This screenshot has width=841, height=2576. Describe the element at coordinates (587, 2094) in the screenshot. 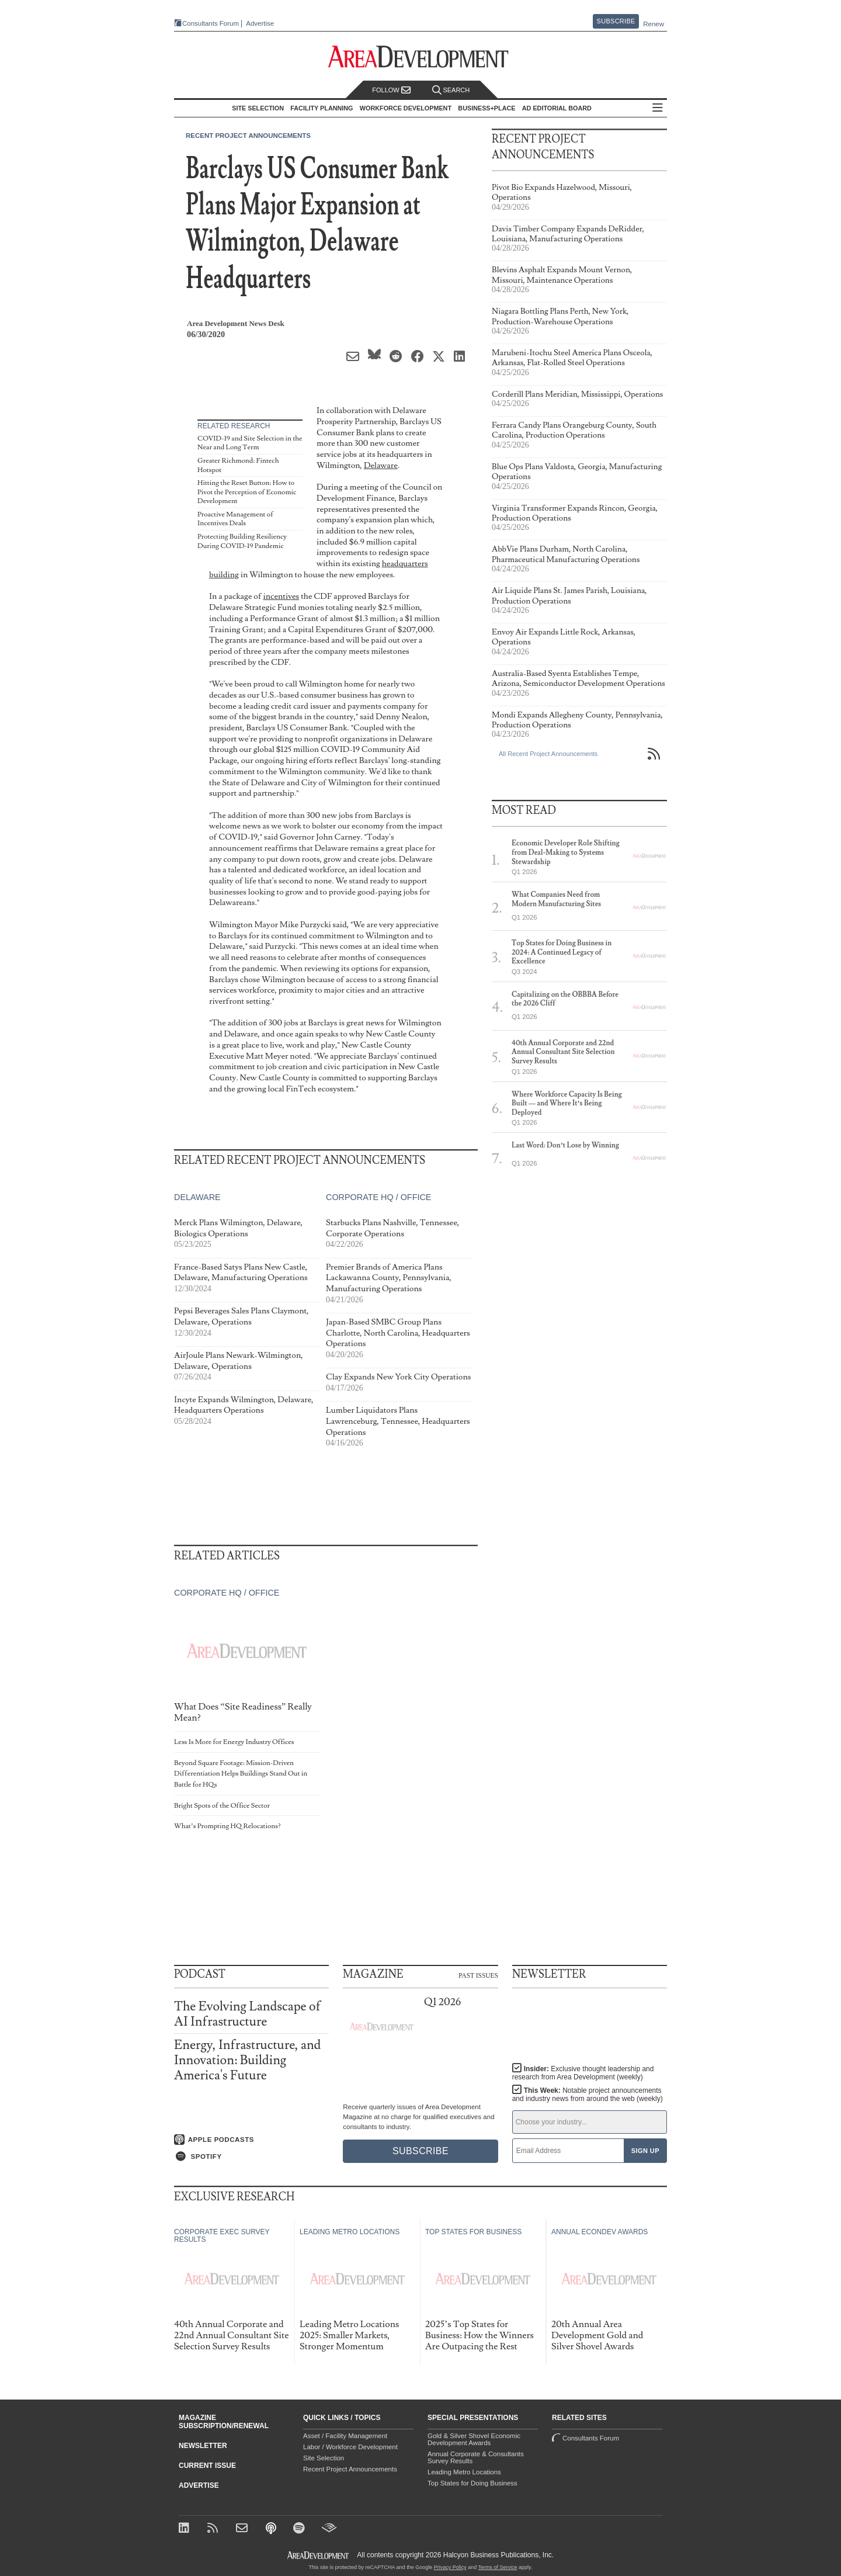

I see `This Week:` at that location.